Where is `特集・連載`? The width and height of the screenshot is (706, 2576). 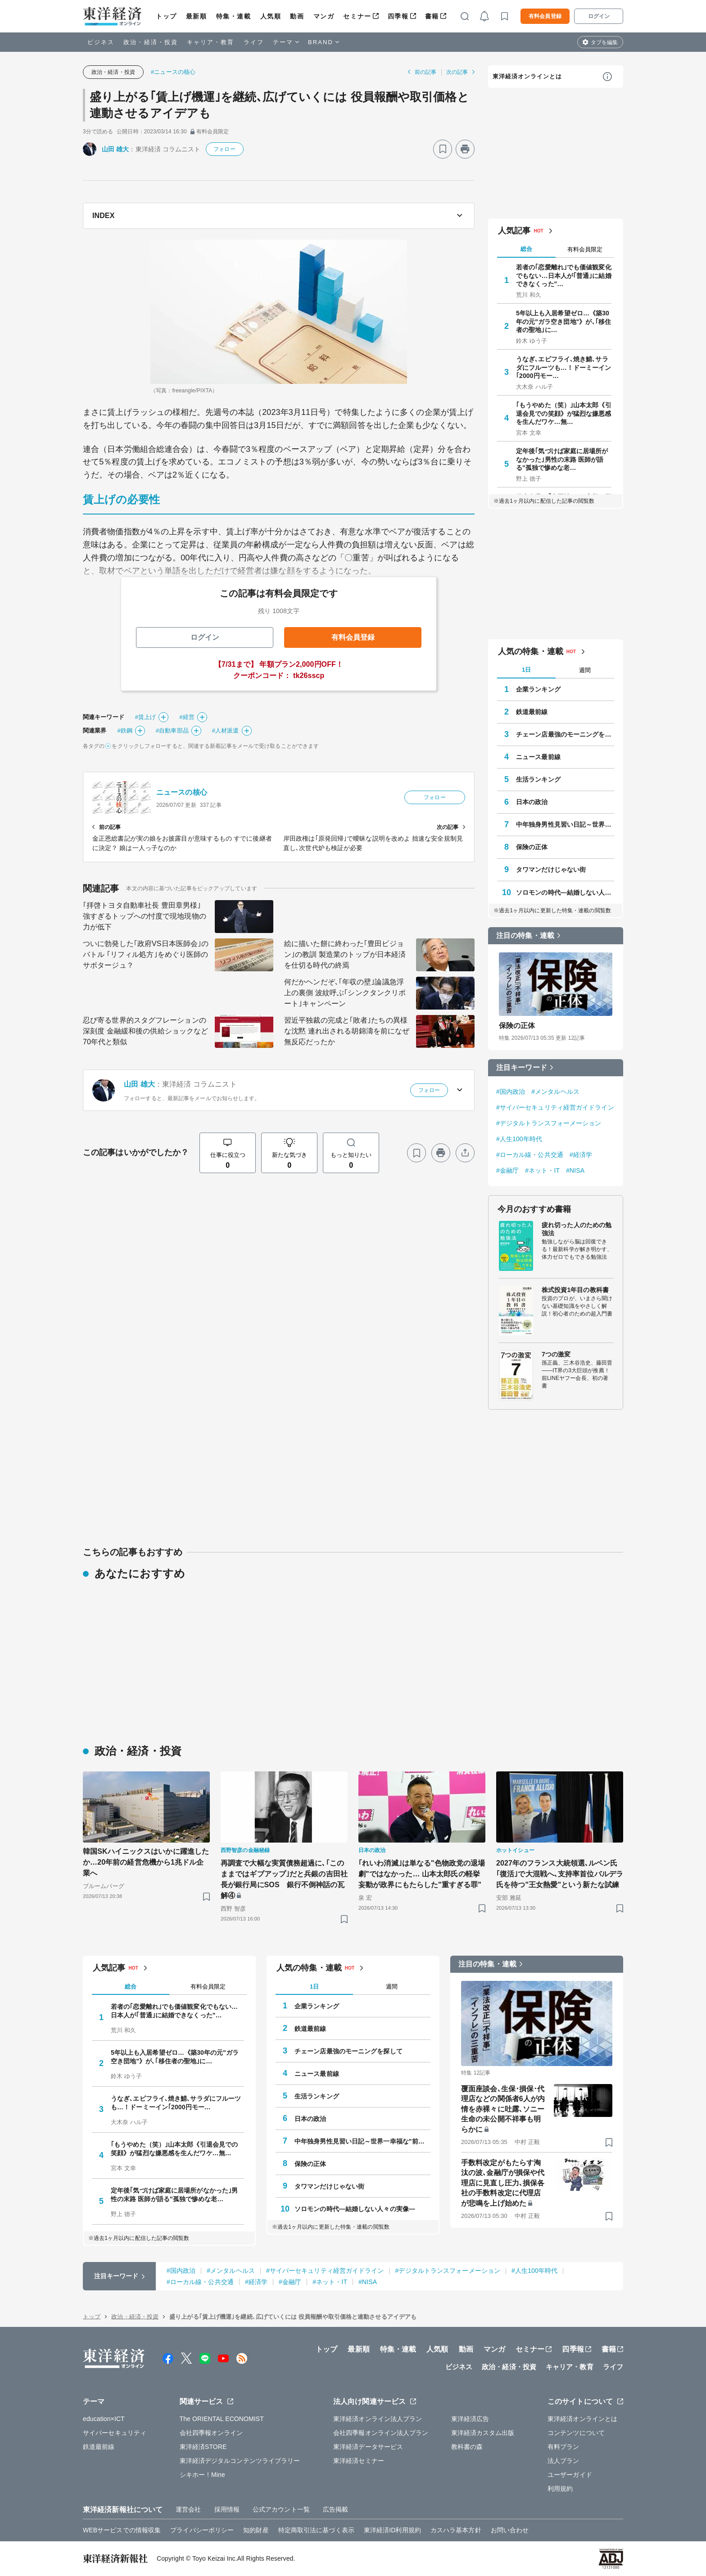
特集・連載 is located at coordinates (233, 16).